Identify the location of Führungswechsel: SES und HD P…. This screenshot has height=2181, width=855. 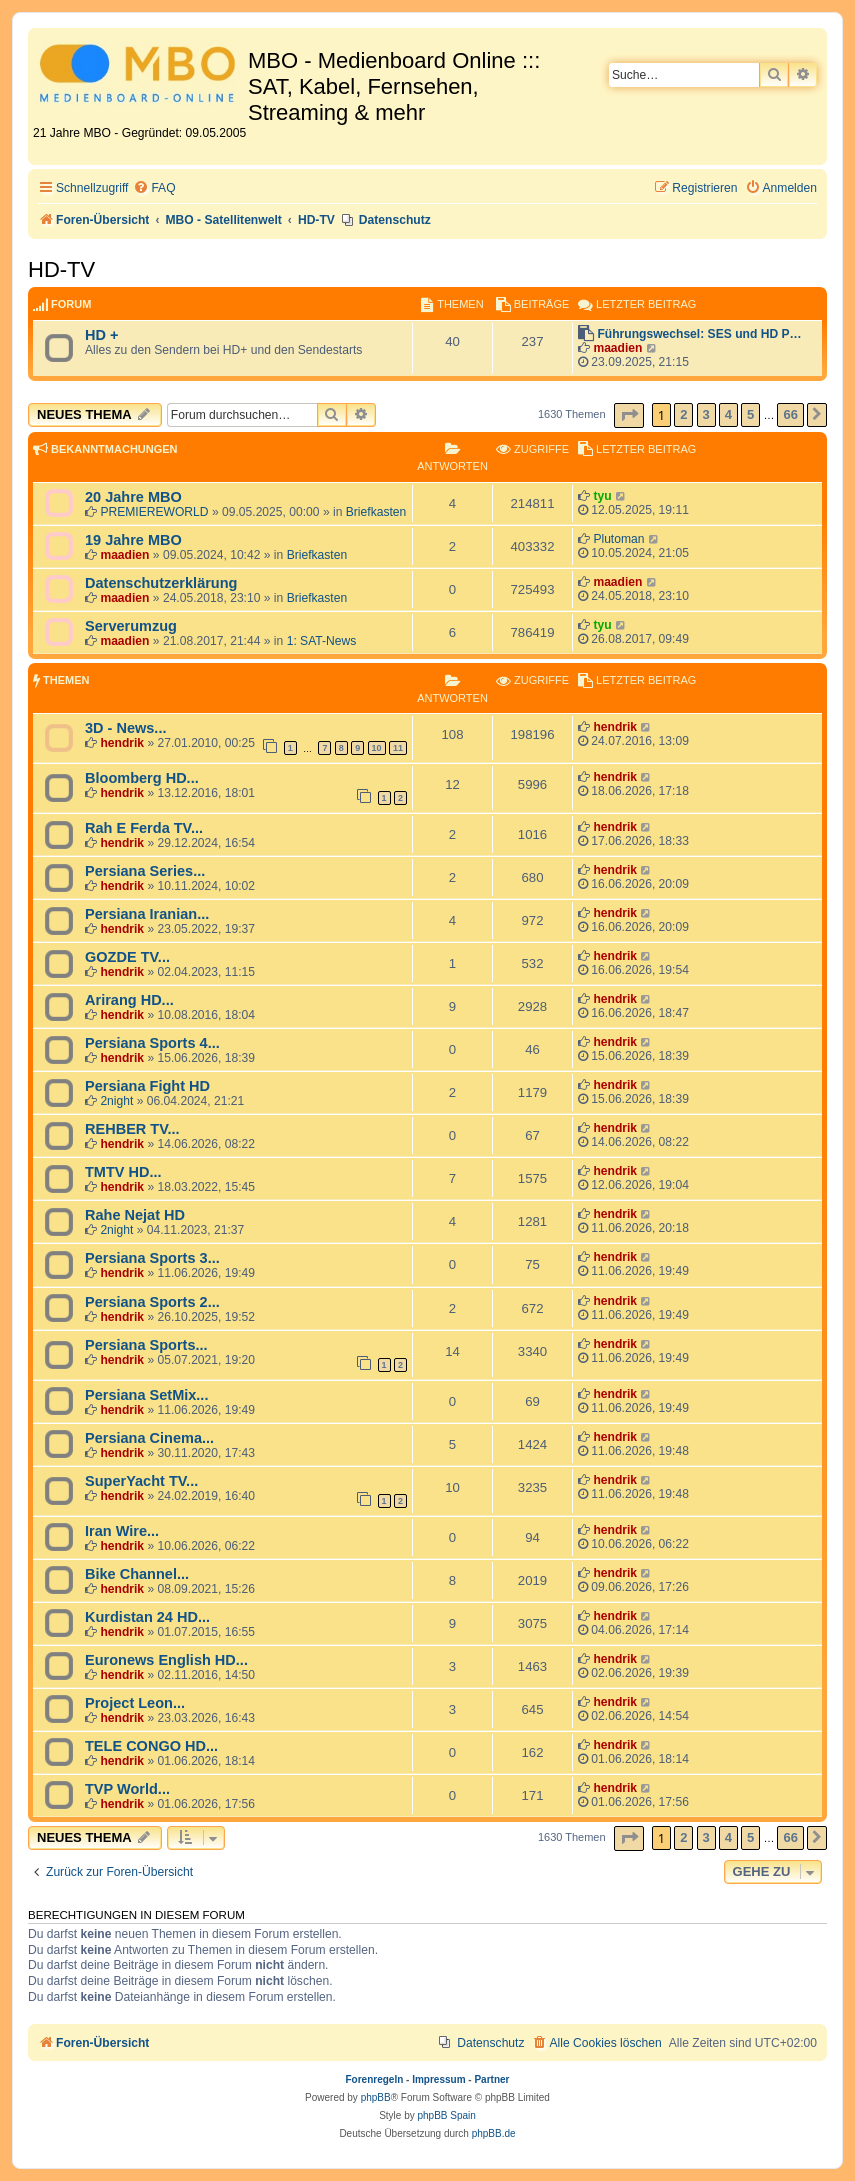
(699, 334).